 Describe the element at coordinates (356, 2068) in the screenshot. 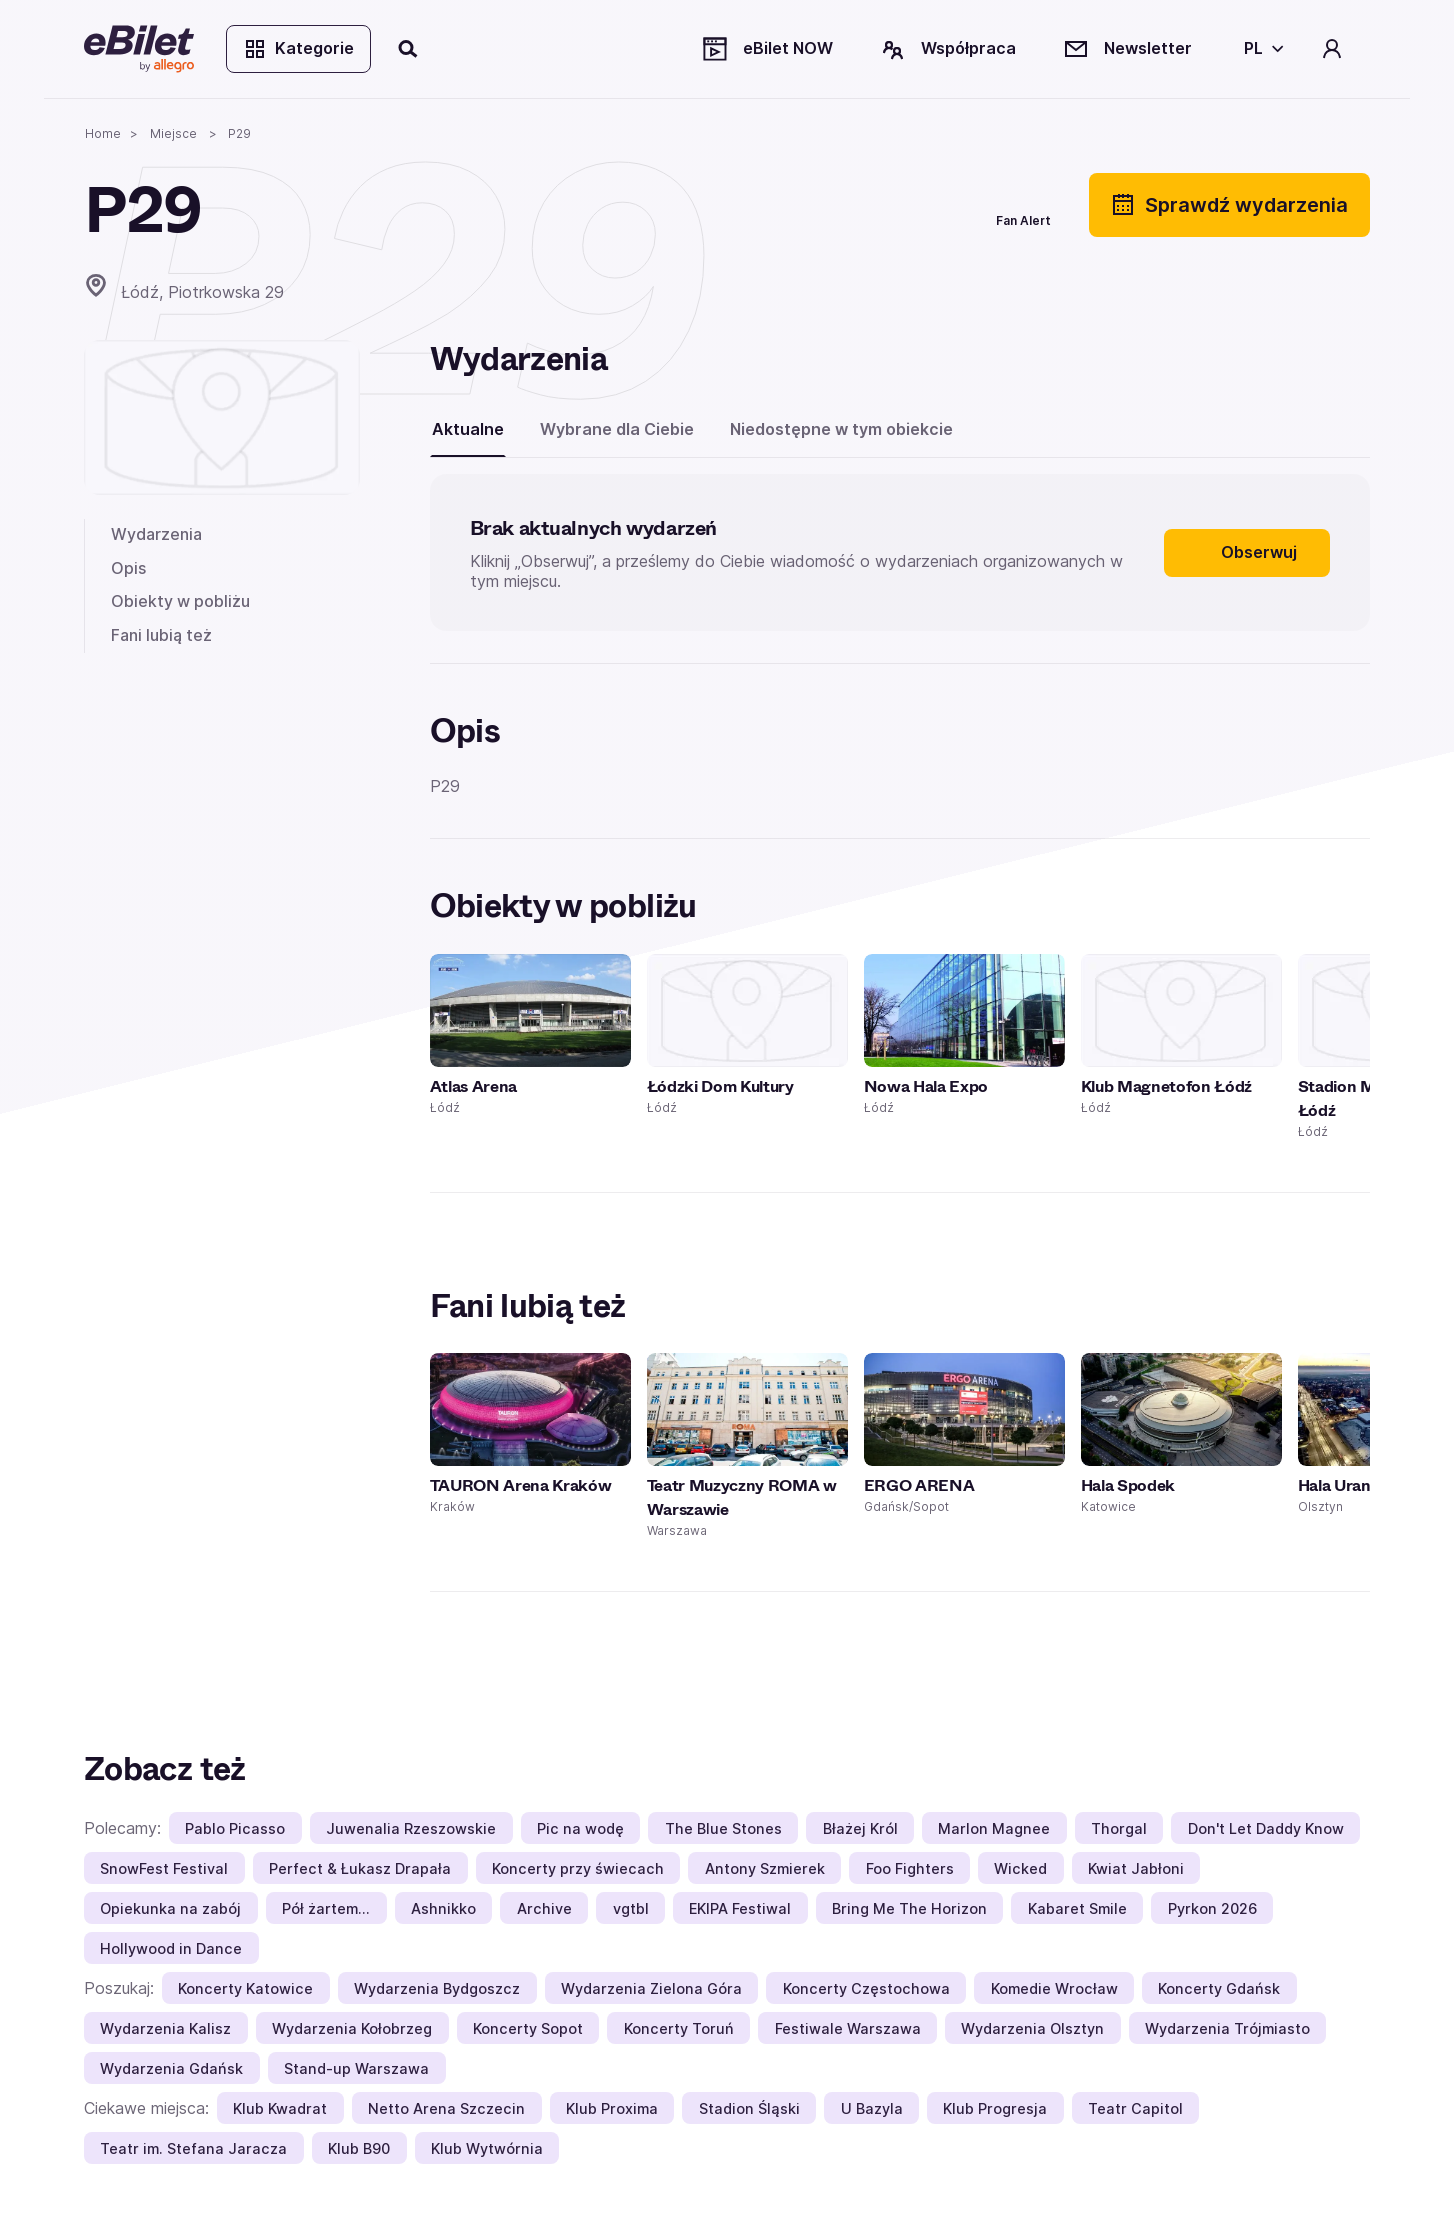

I see `Stand-up Warszawa` at that location.